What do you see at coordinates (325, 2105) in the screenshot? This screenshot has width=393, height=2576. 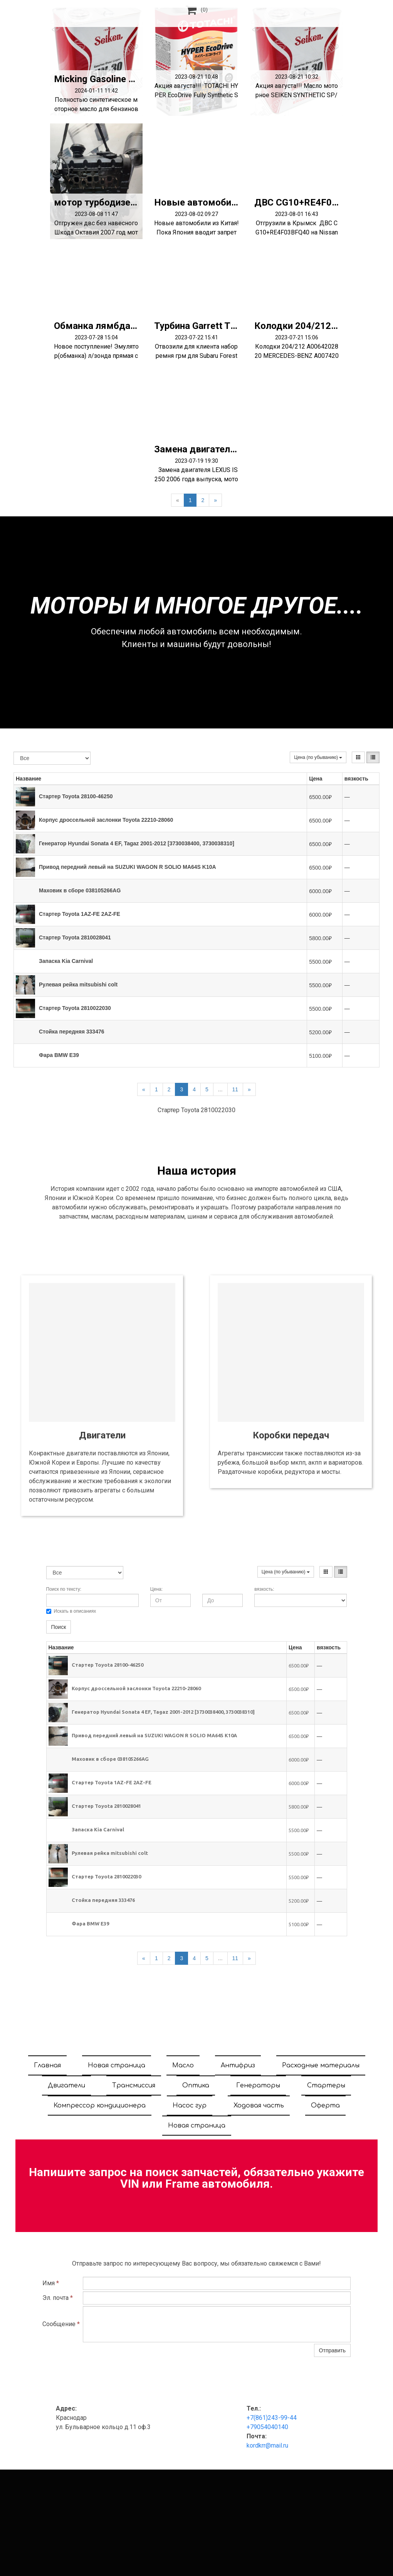 I see `Оферта` at bounding box center [325, 2105].